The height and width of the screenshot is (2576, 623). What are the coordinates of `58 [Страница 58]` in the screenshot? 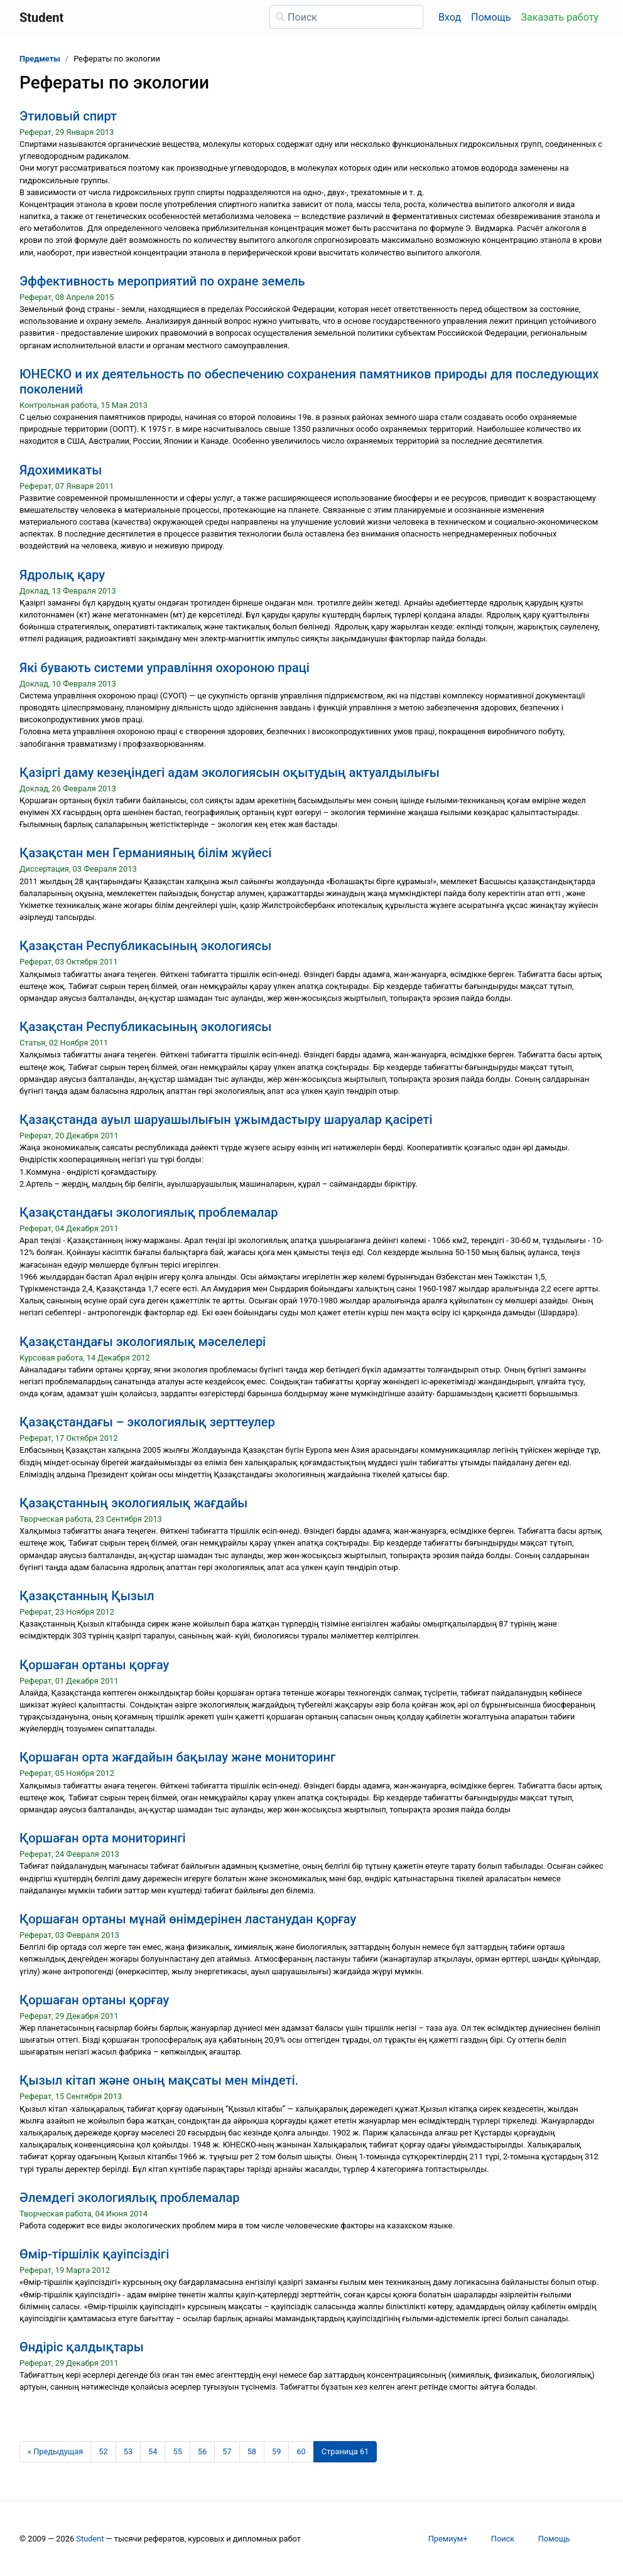 It's located at (251, 2451).